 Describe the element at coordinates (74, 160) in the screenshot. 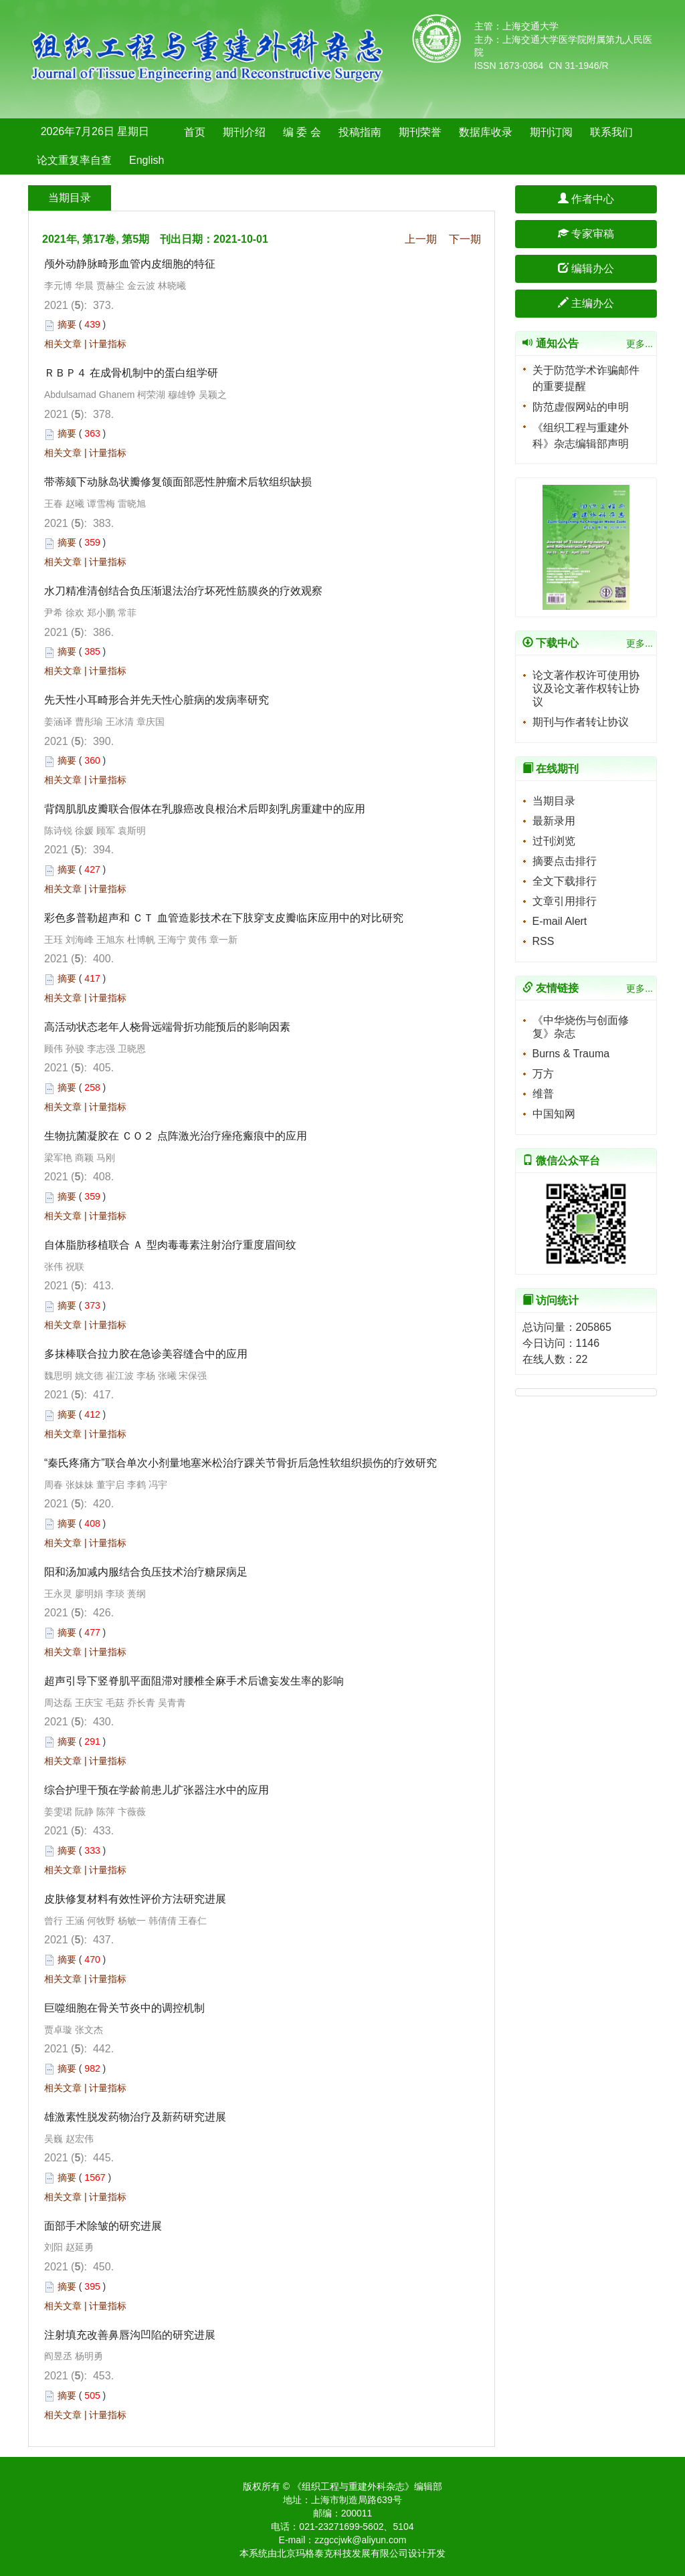

I see `论文重复率自查` at that location.